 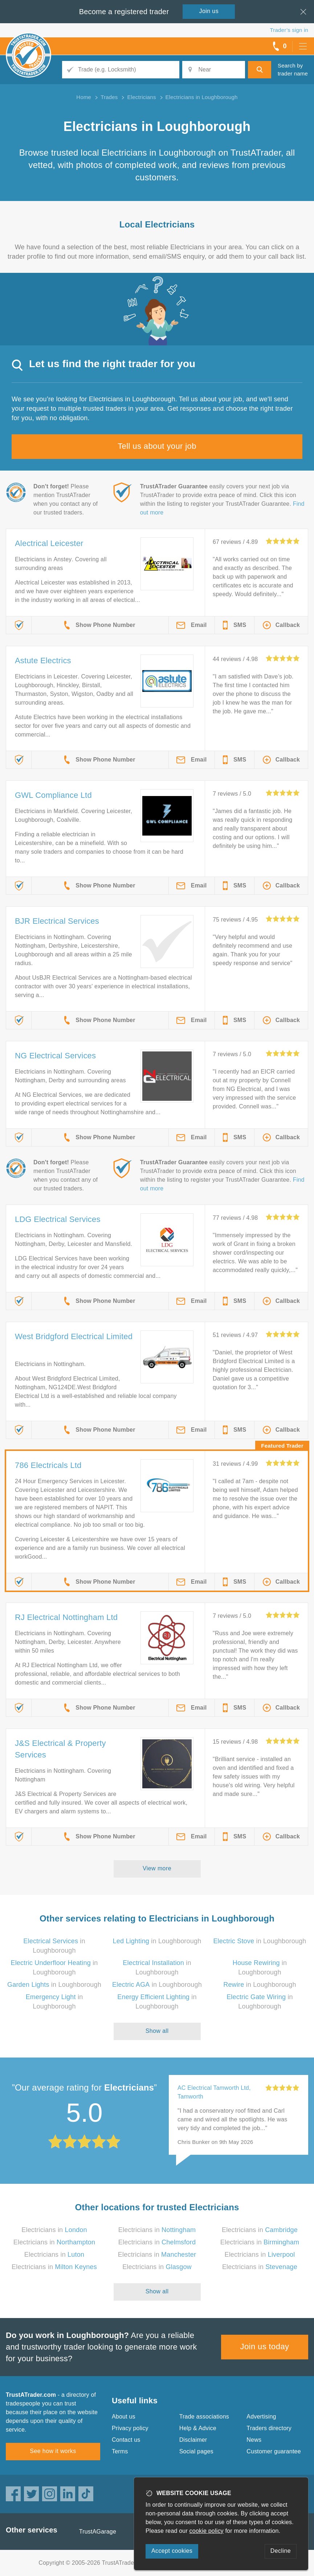 I want to click on See how it works, so click(x=53, y=2451).